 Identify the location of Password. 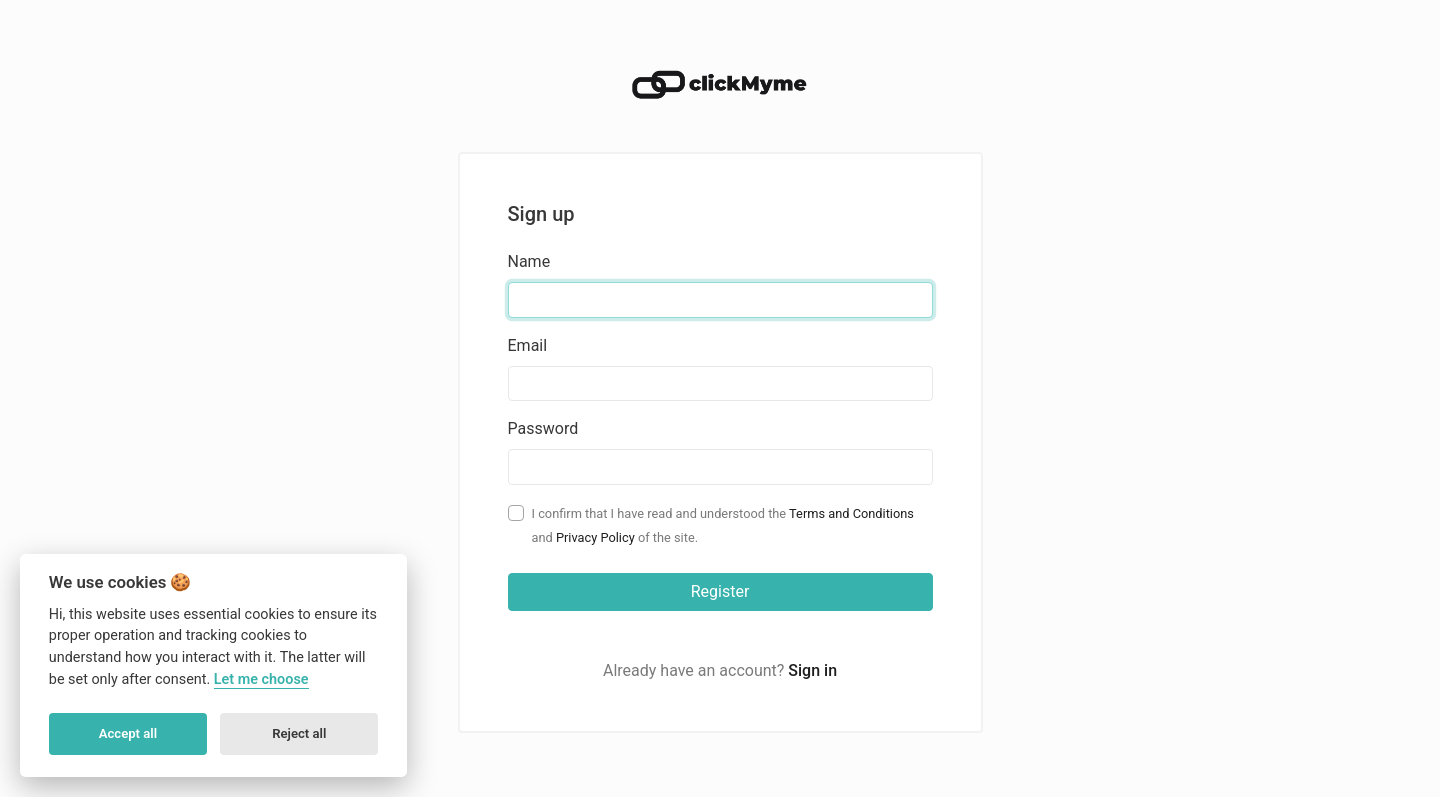
(543, 428).